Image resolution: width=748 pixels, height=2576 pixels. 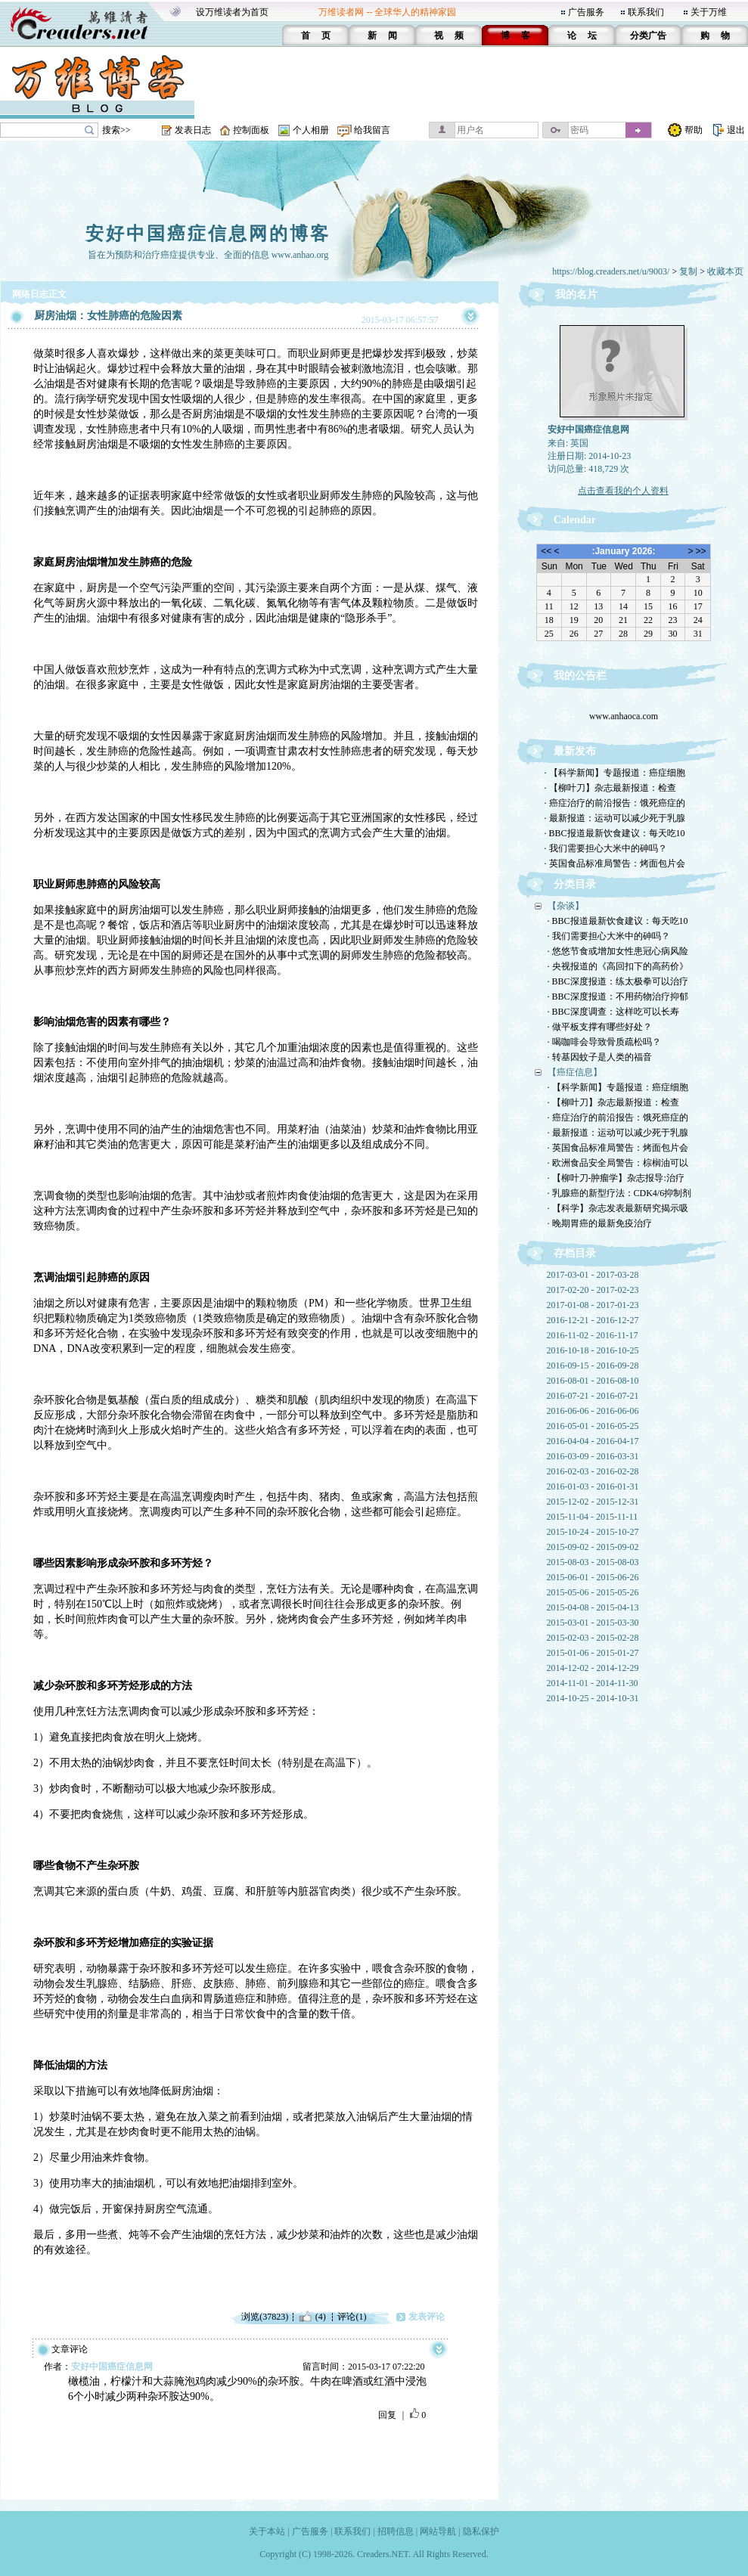 I want to click on · BBC报道最新饮食建议：每天吃10, so click(x=615, y=833).